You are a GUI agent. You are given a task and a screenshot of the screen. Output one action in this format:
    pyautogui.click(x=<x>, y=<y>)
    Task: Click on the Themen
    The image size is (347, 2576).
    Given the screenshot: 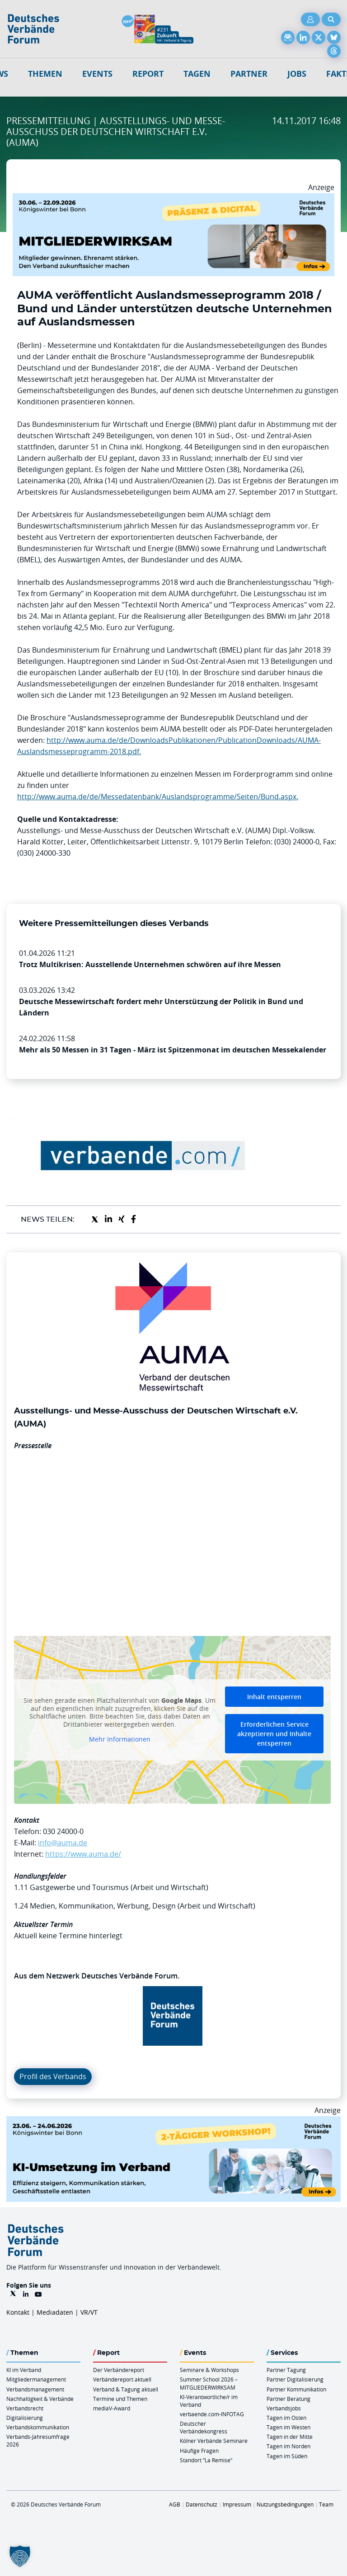 What is the action you would take?
    pyautogui.click(x=45, y=73)
    